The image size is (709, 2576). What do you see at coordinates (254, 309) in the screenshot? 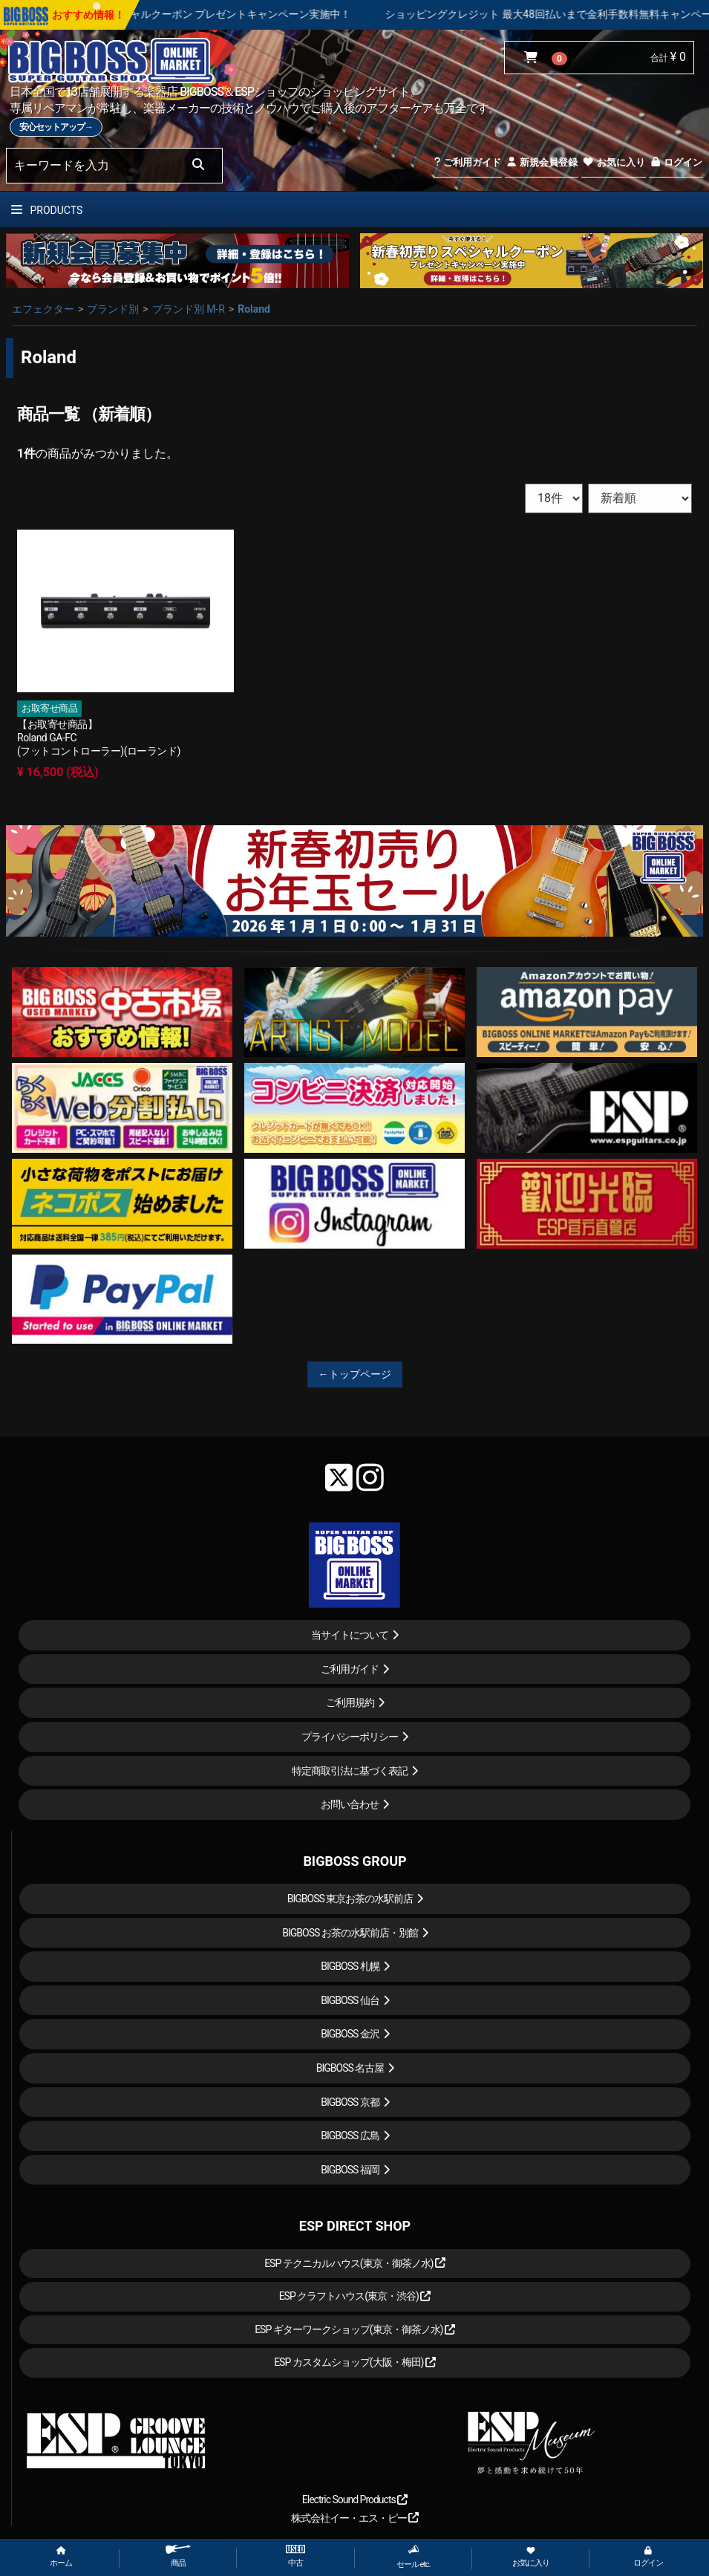
I see `Roland` at bounding box center [254, 309].